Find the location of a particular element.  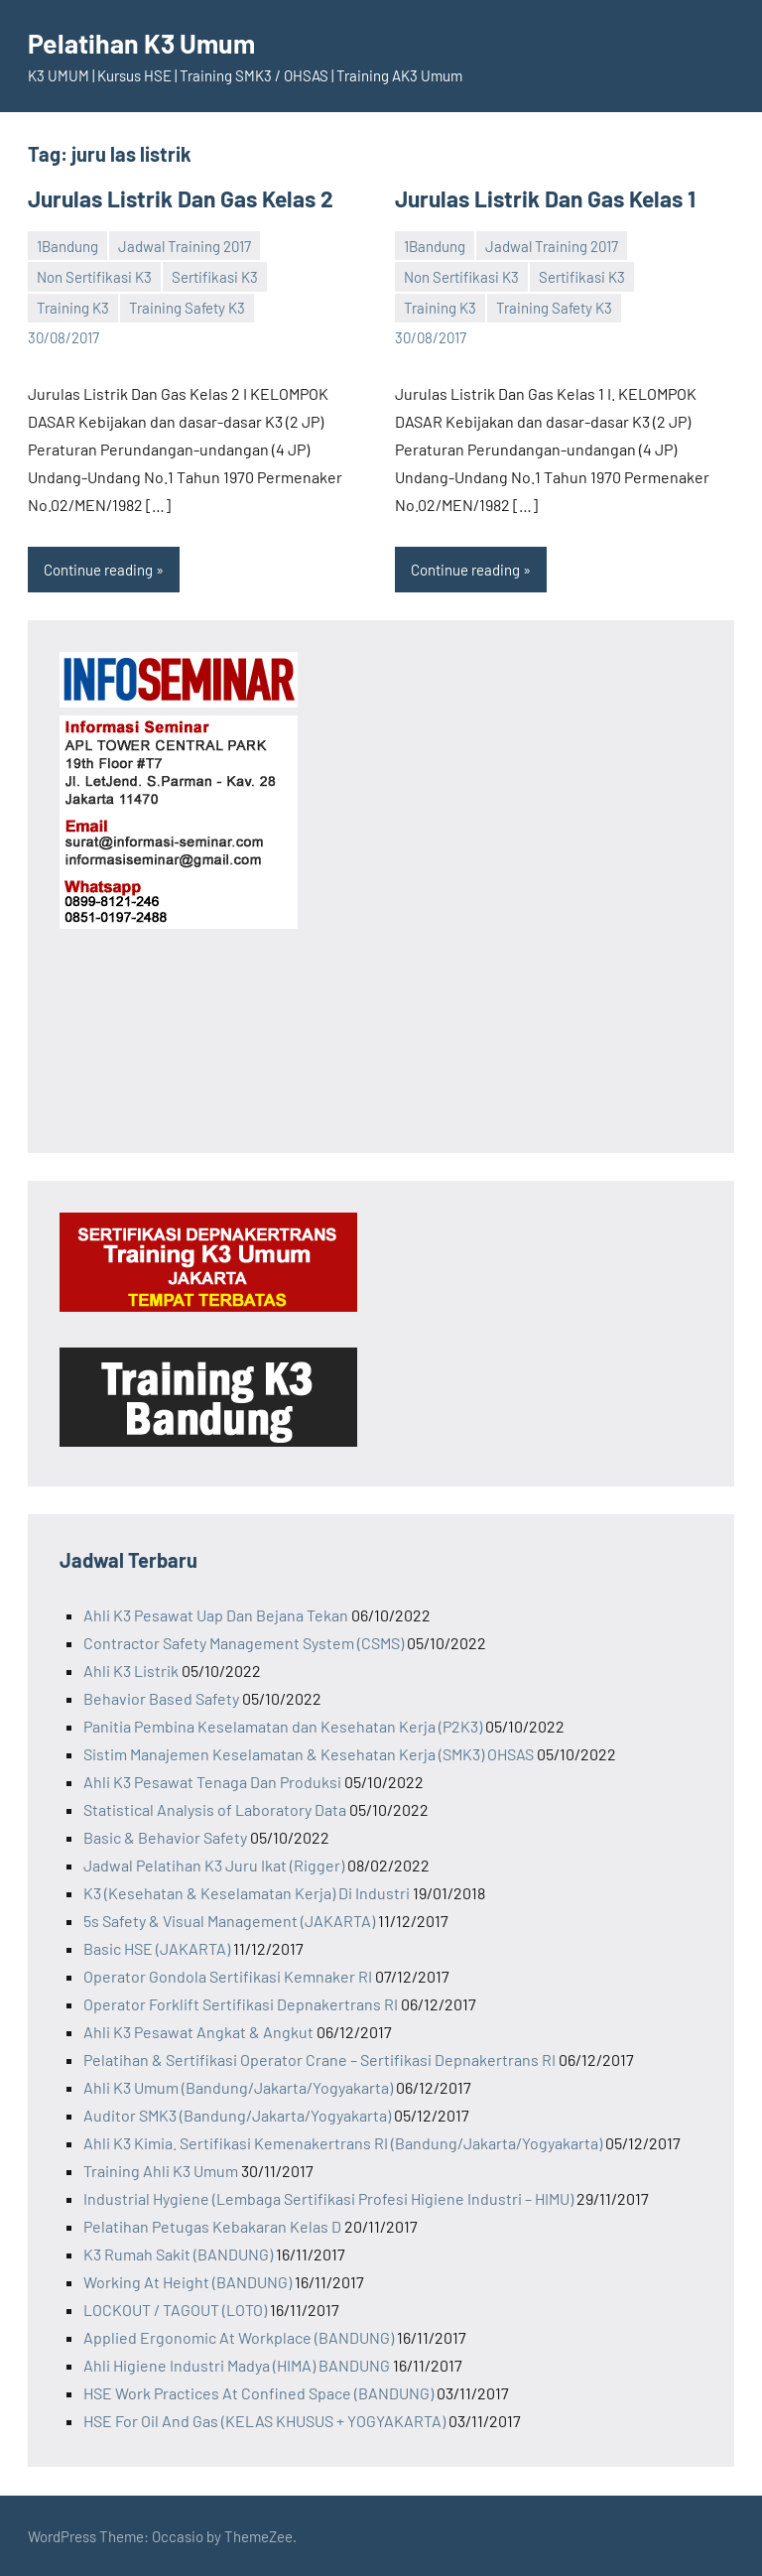

Ahli K3 Pesawat Uap Dan Bejana Tekan is located at coordinates (215, 1614).